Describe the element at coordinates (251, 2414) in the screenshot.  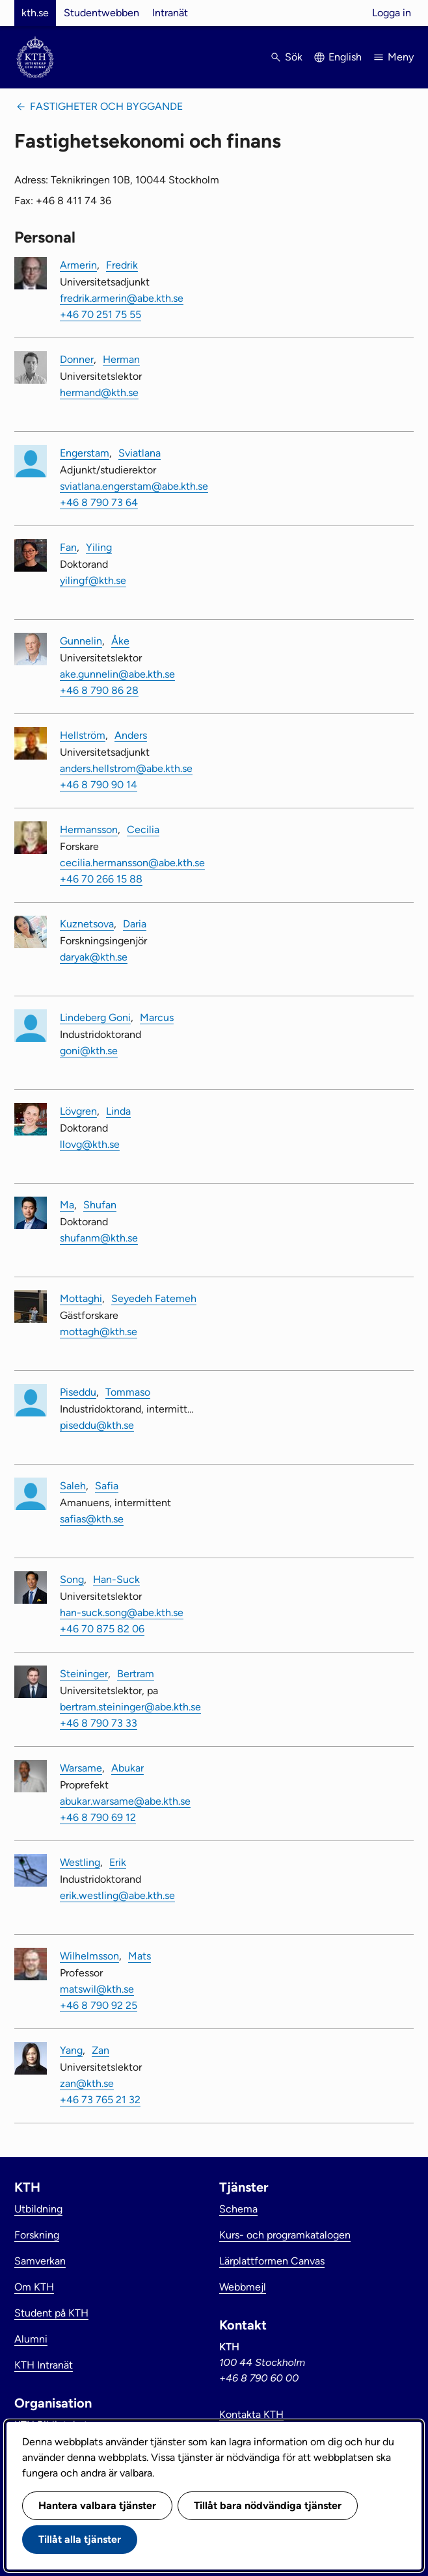
I see `Kontakta KTH` at that location.